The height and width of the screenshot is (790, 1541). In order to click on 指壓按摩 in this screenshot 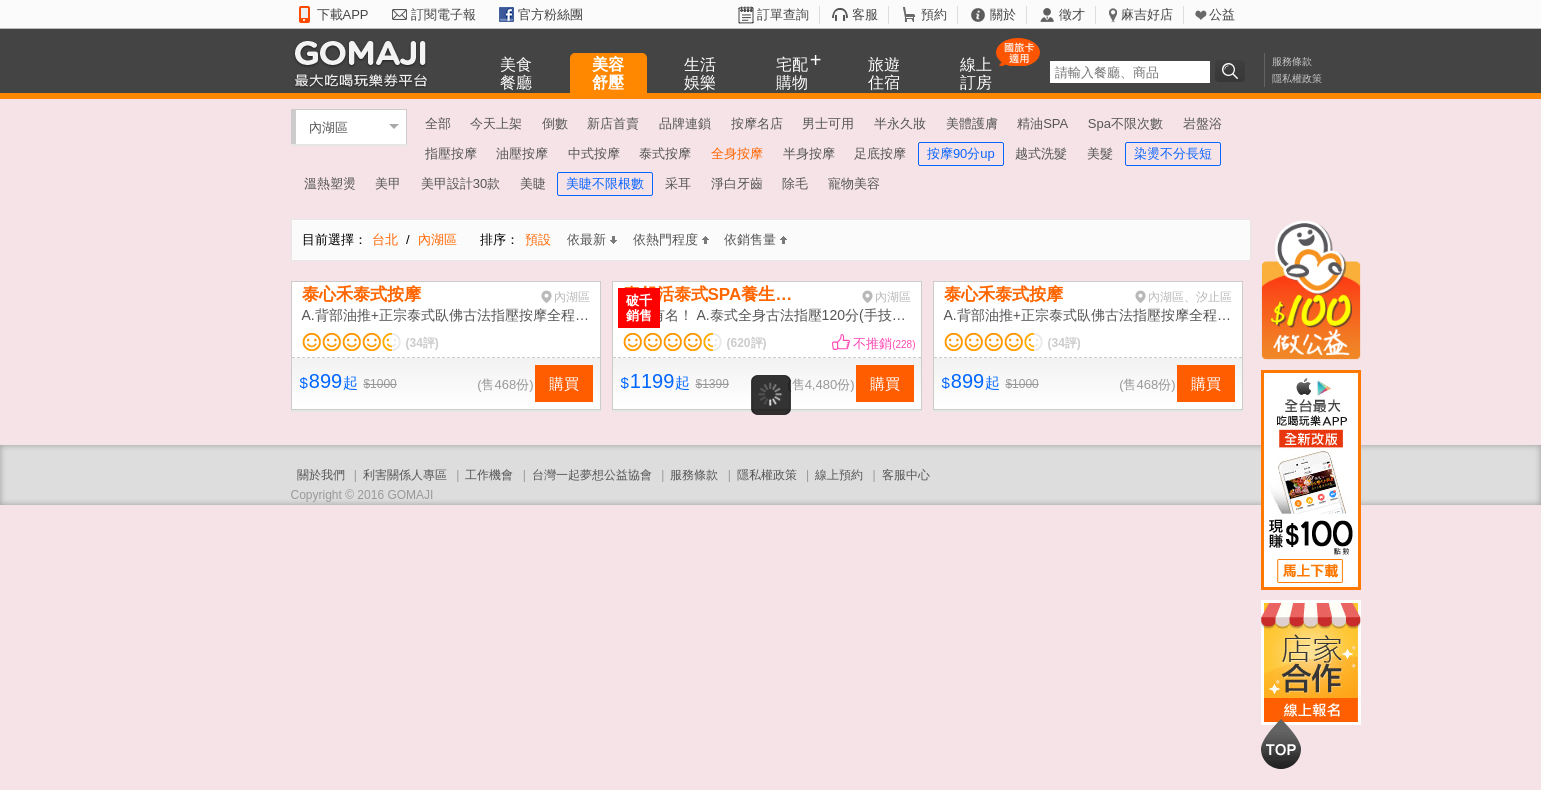, I will do `click(451, 153)`.